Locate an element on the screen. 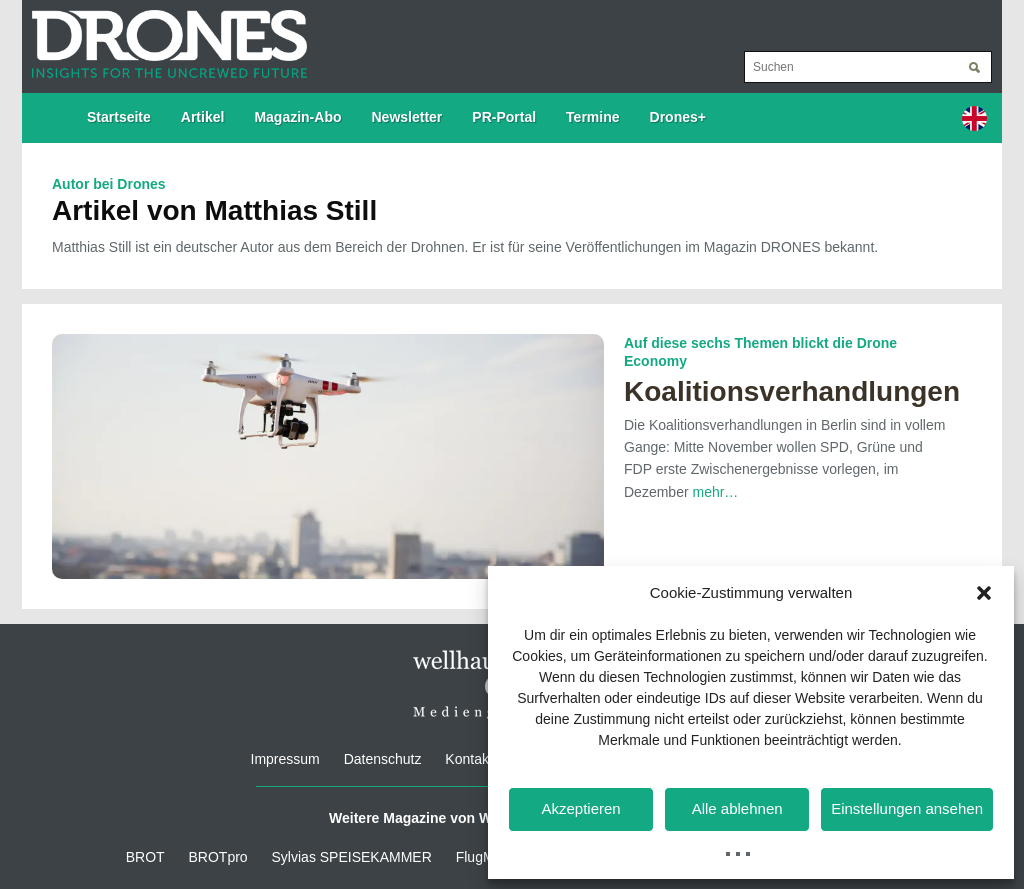 This screenshot has width=1024, height=889. BROTpro is located at coordinates (218, 857).